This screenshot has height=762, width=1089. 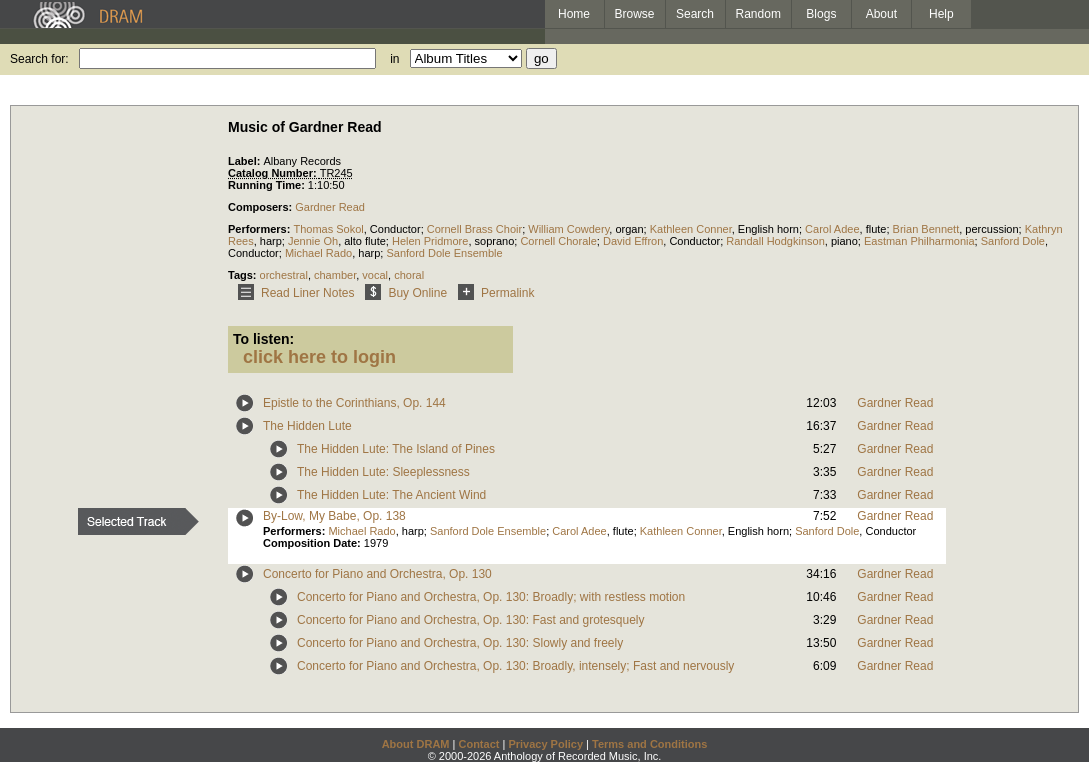 I want to click on Concerto for Piano and Orchestra, Op. 130: Fast and grotesquely, so click(x=471, y=620).